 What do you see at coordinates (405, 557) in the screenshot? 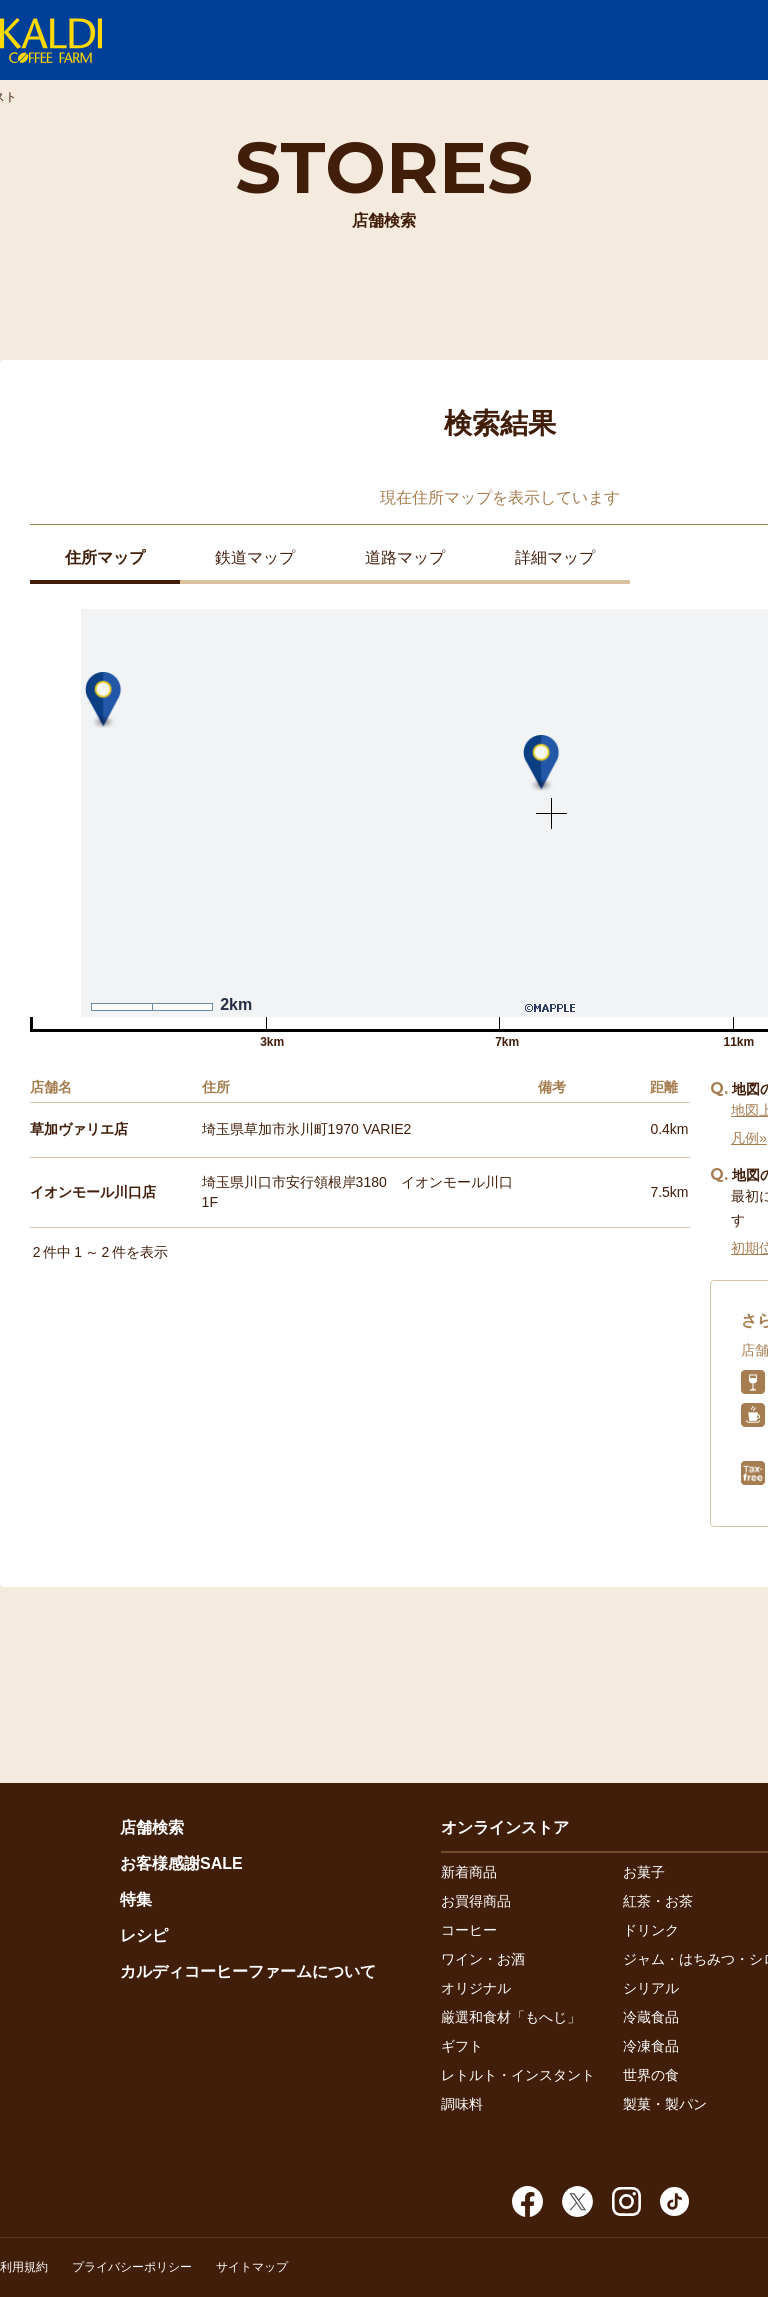
I see `道路マップ` at bounding box center [405, 557].